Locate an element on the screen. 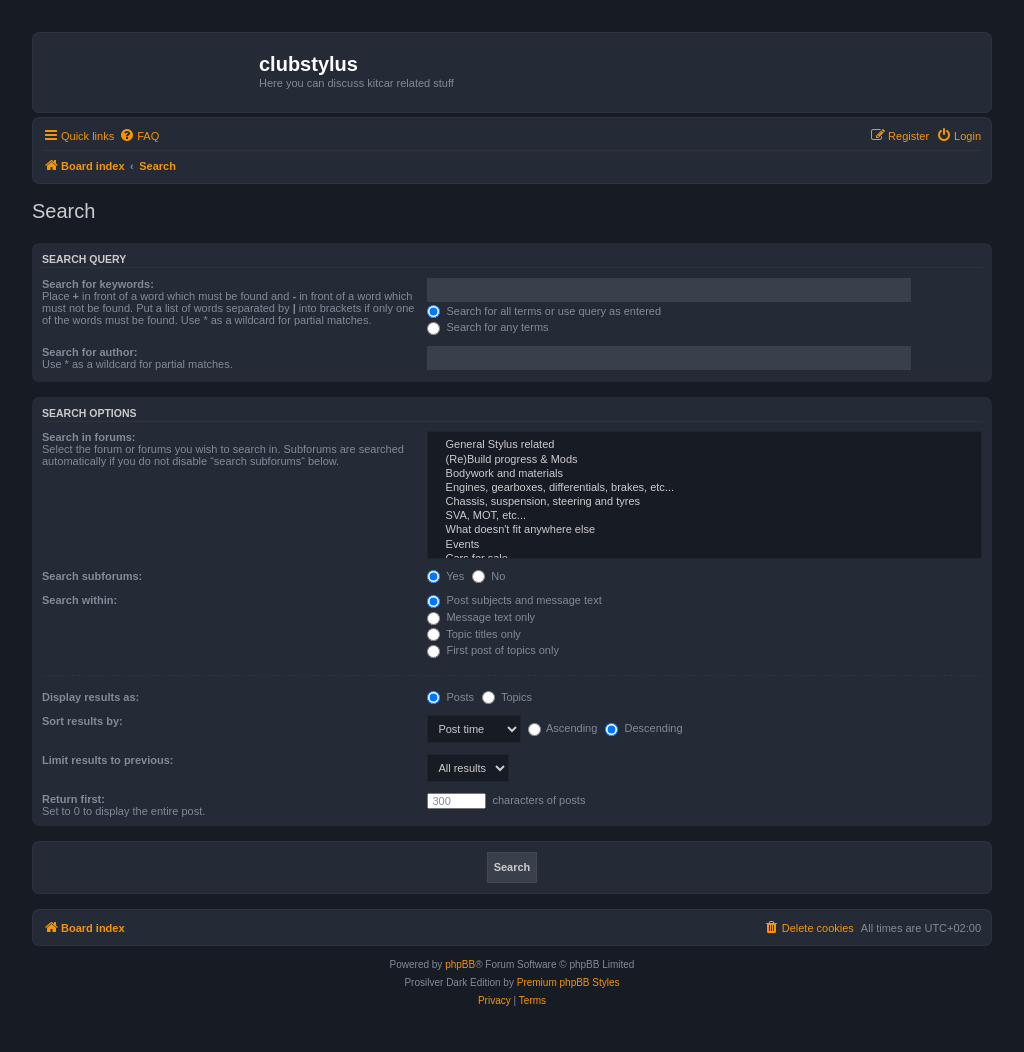  First post of topics only is located at coordinates (493, 650).